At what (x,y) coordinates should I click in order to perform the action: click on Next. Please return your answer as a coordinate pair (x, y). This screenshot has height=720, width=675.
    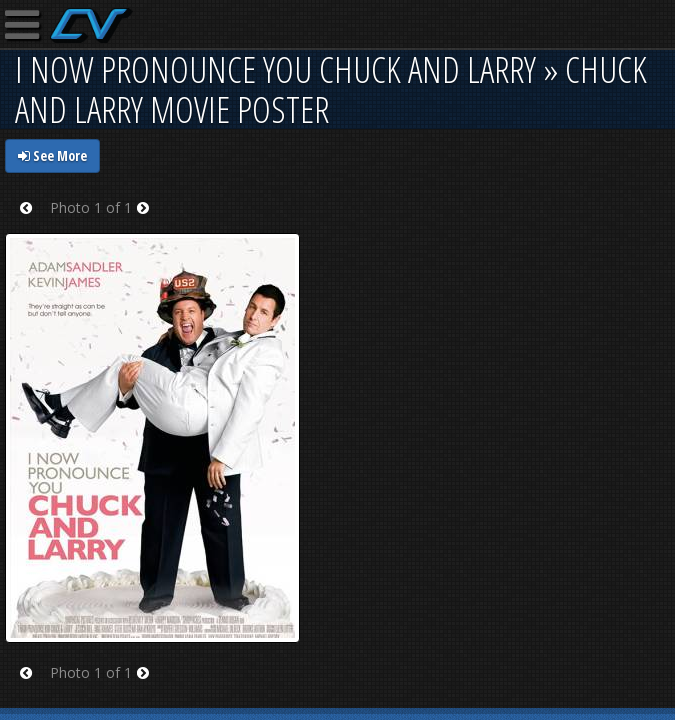
    Looking at the image, I should click on (149, 220).